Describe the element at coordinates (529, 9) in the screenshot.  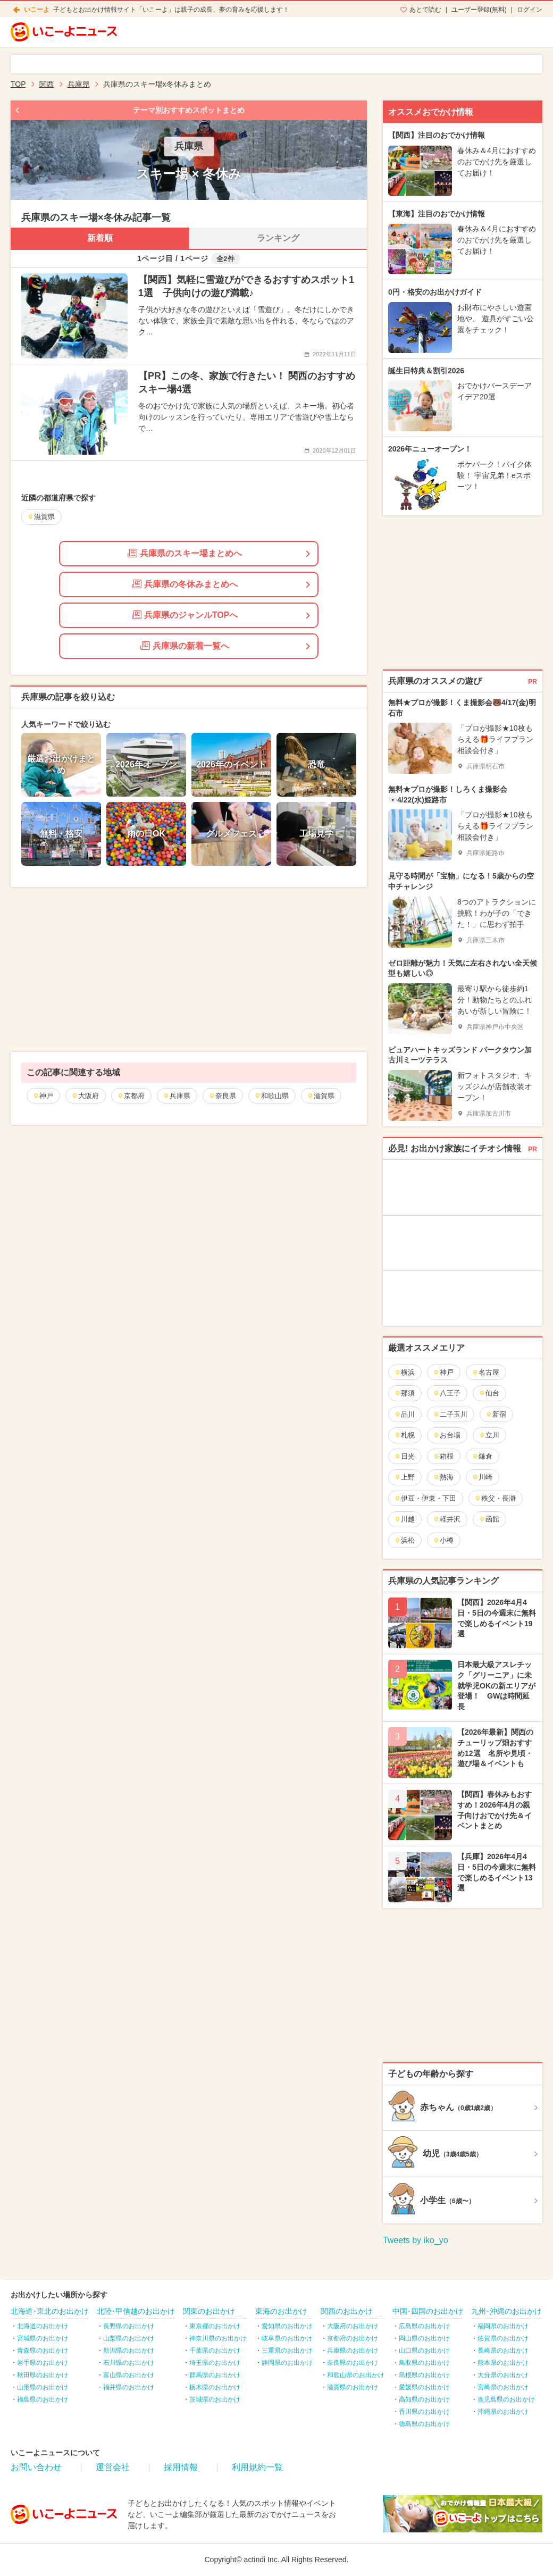
I see `ログイン` at that location.